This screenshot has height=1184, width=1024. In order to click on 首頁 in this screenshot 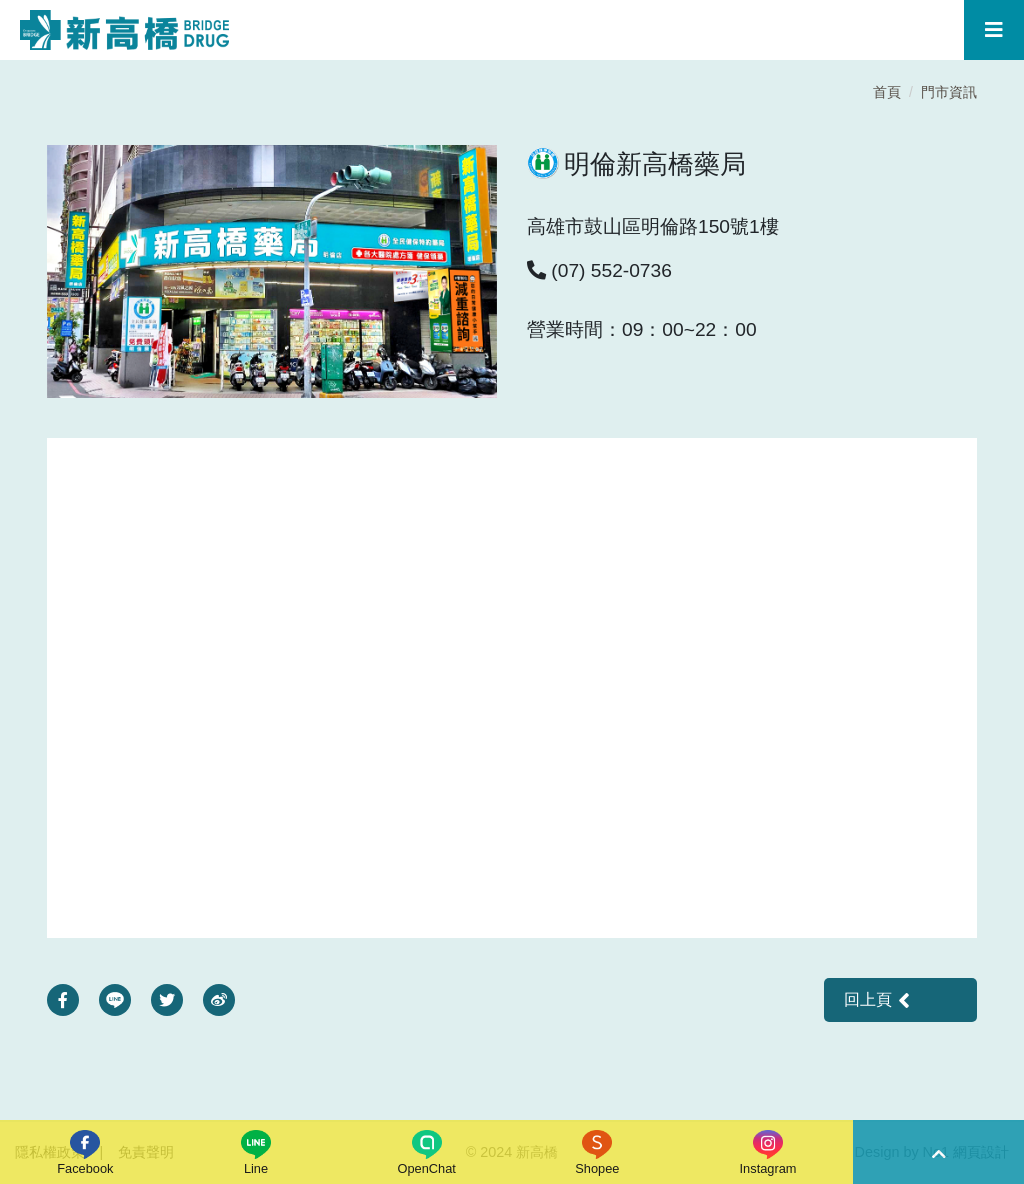, I will do `click(887, 92)`.